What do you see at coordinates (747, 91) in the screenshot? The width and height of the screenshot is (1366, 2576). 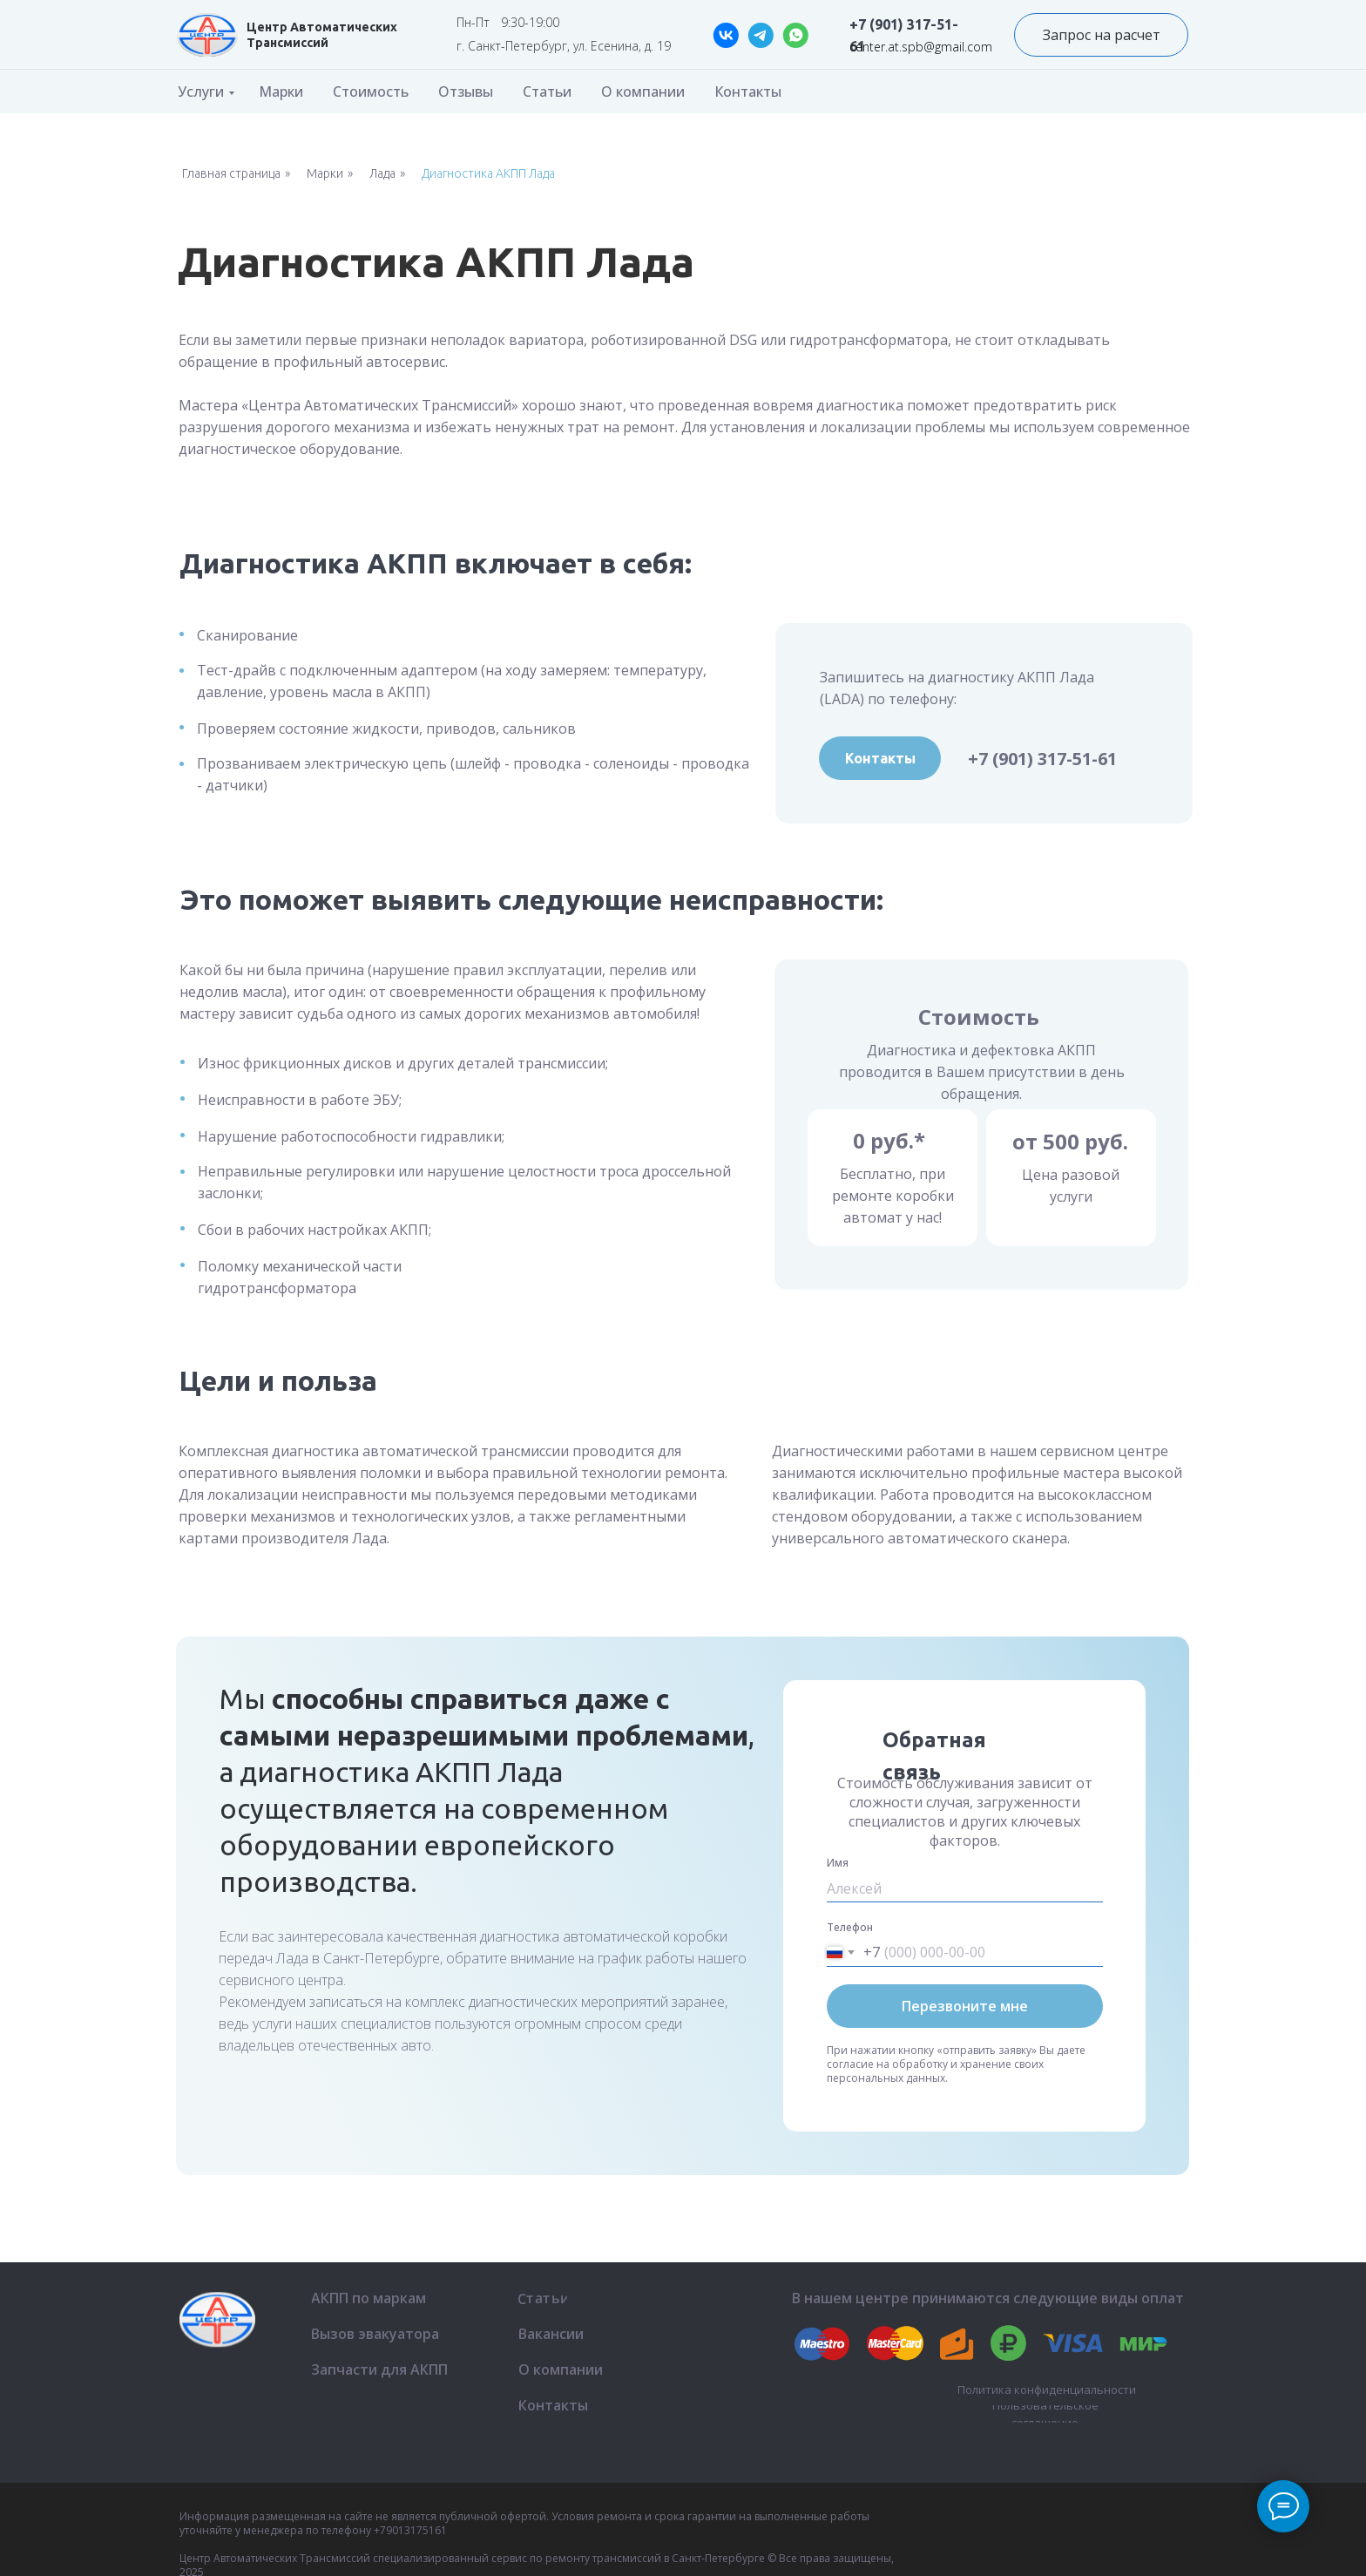 I see `Контакты` at bounding box center [747, 91].